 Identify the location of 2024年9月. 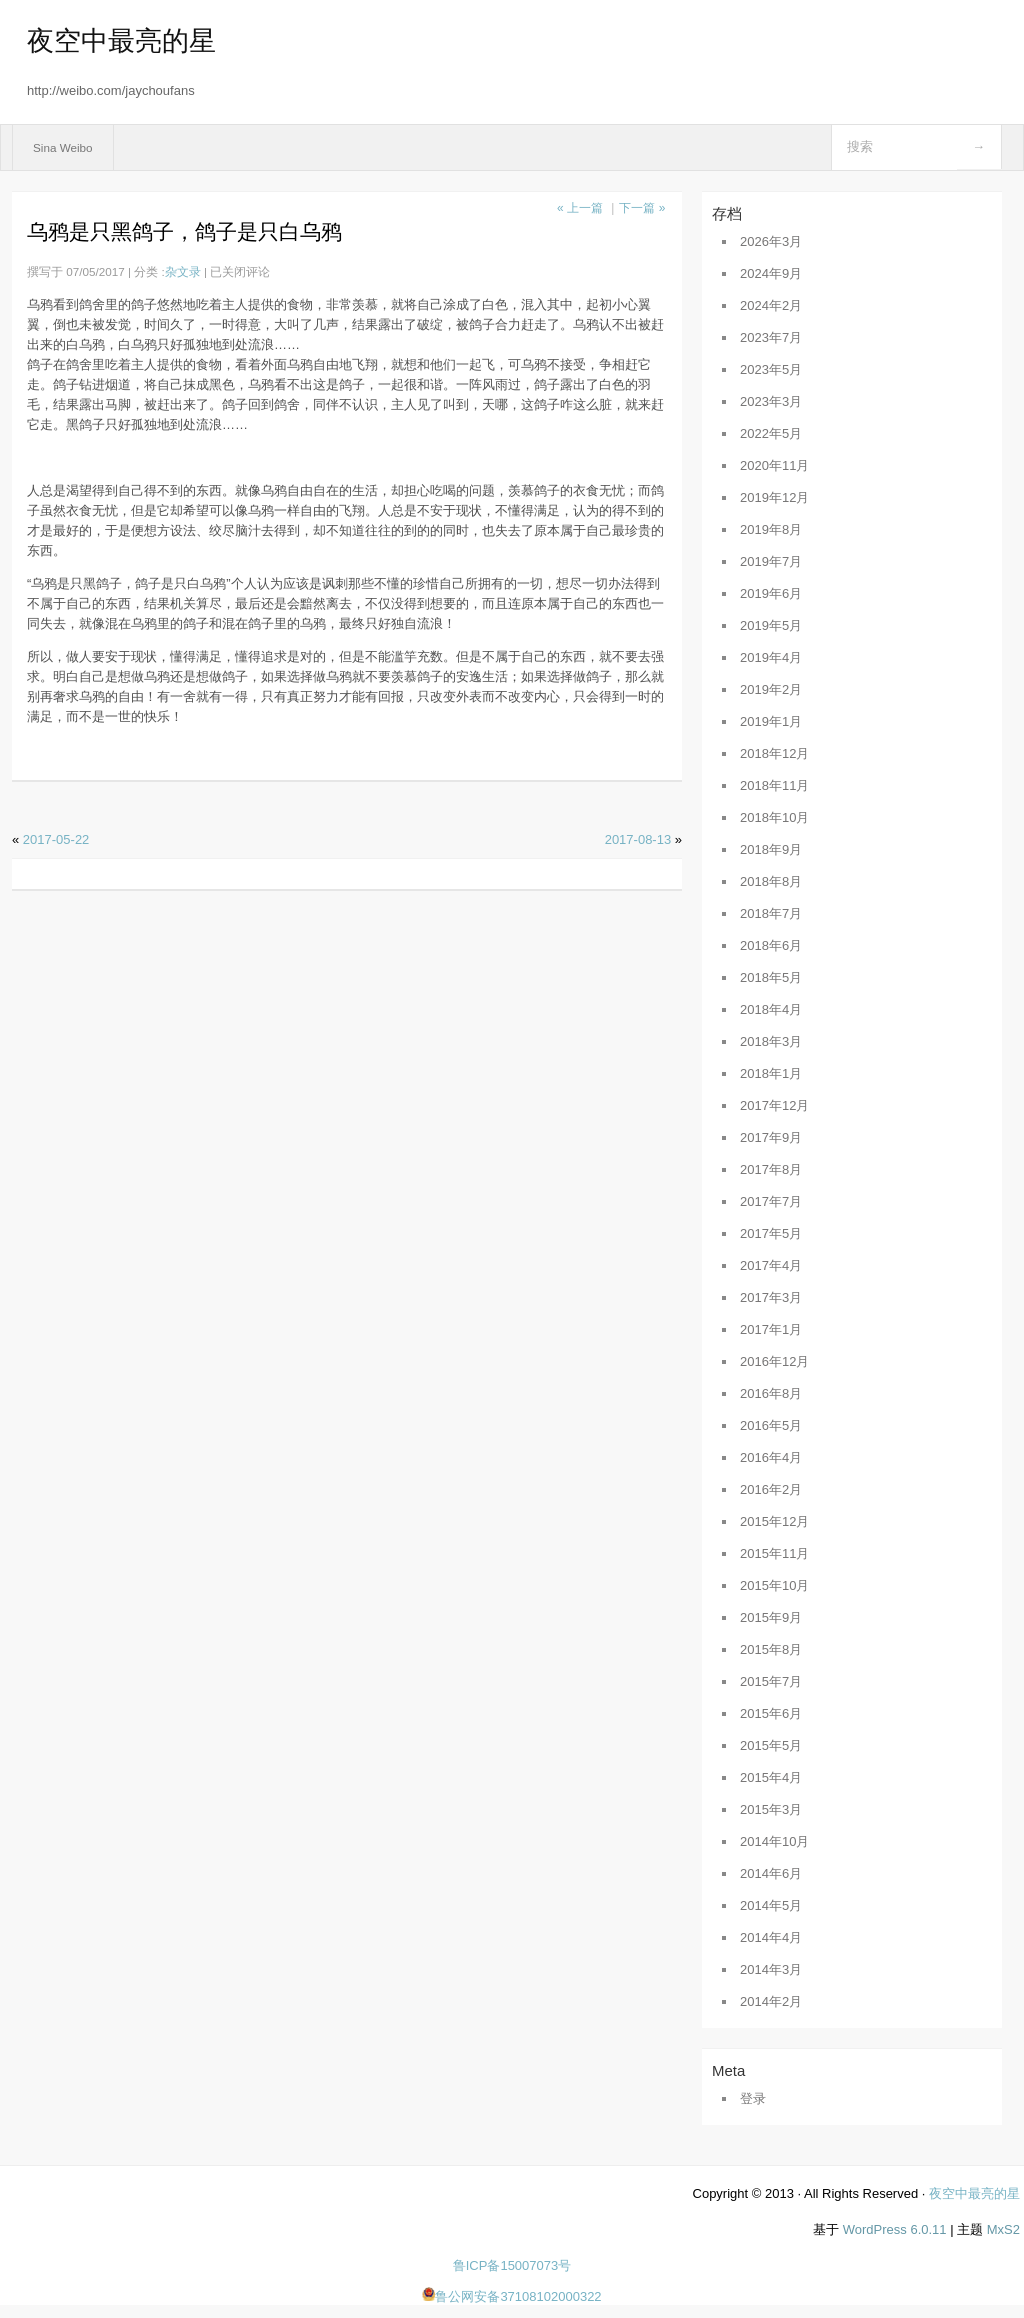
(771, 273).